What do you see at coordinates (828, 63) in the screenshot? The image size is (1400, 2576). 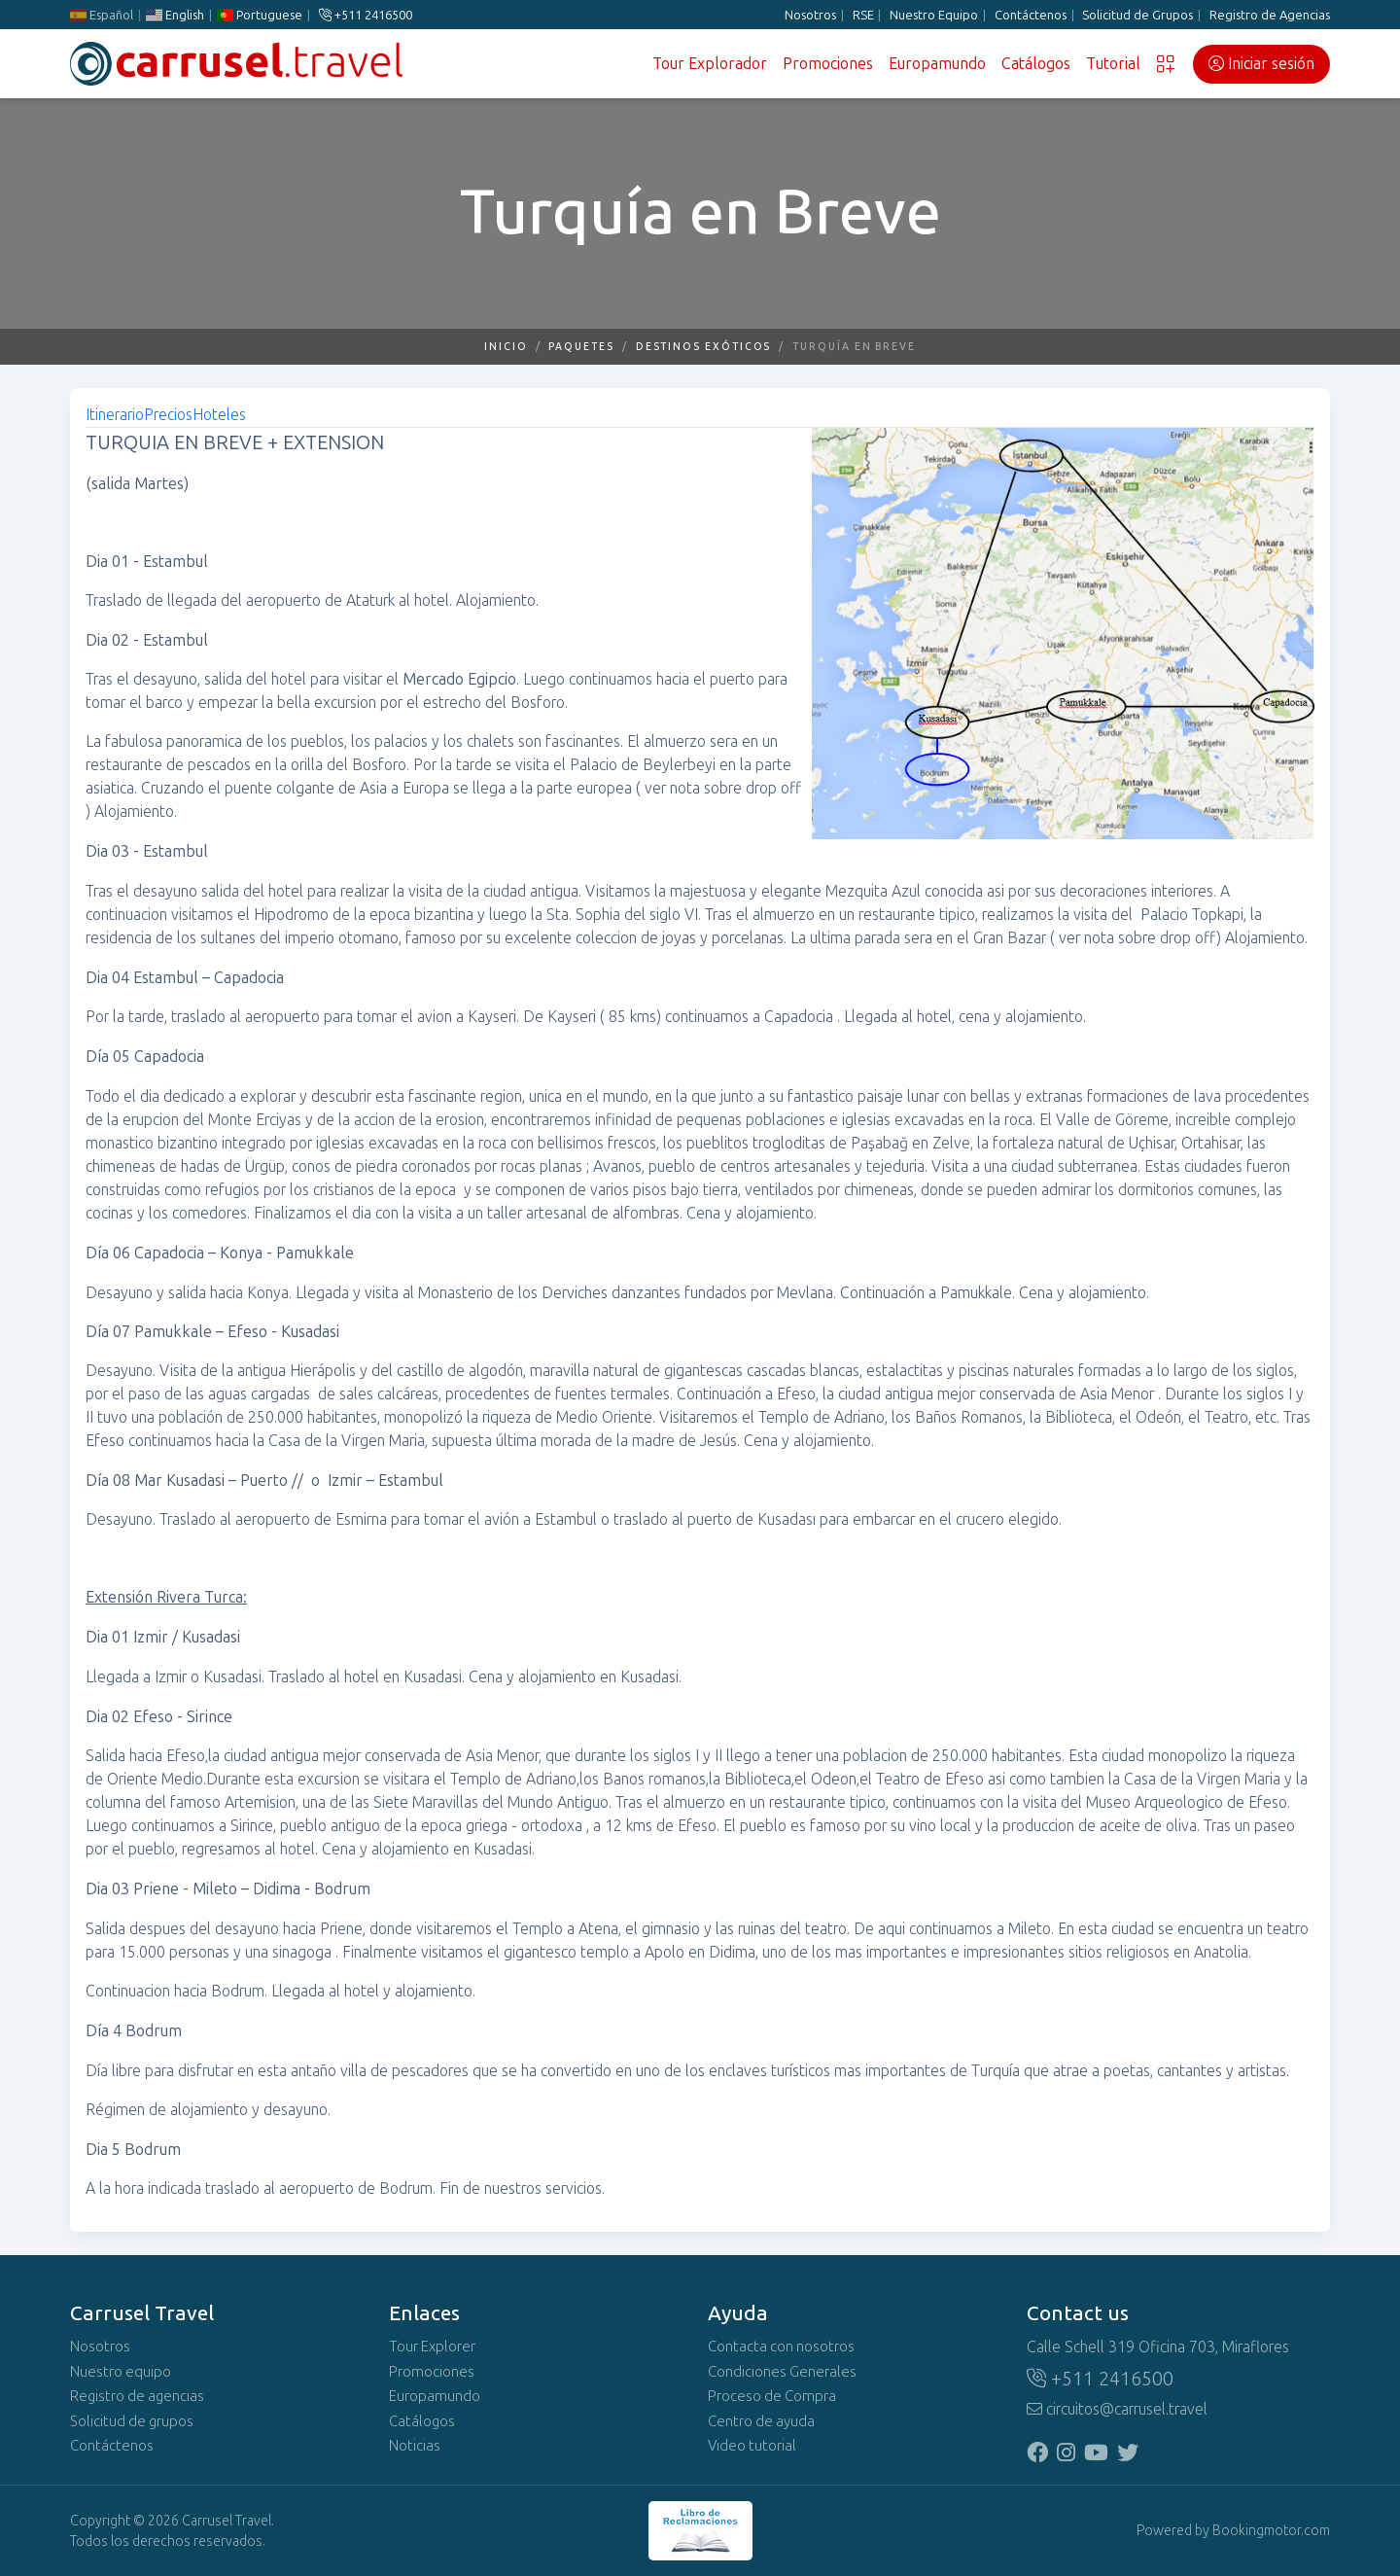 I see `Promociones` at bounding box center [828, 63].